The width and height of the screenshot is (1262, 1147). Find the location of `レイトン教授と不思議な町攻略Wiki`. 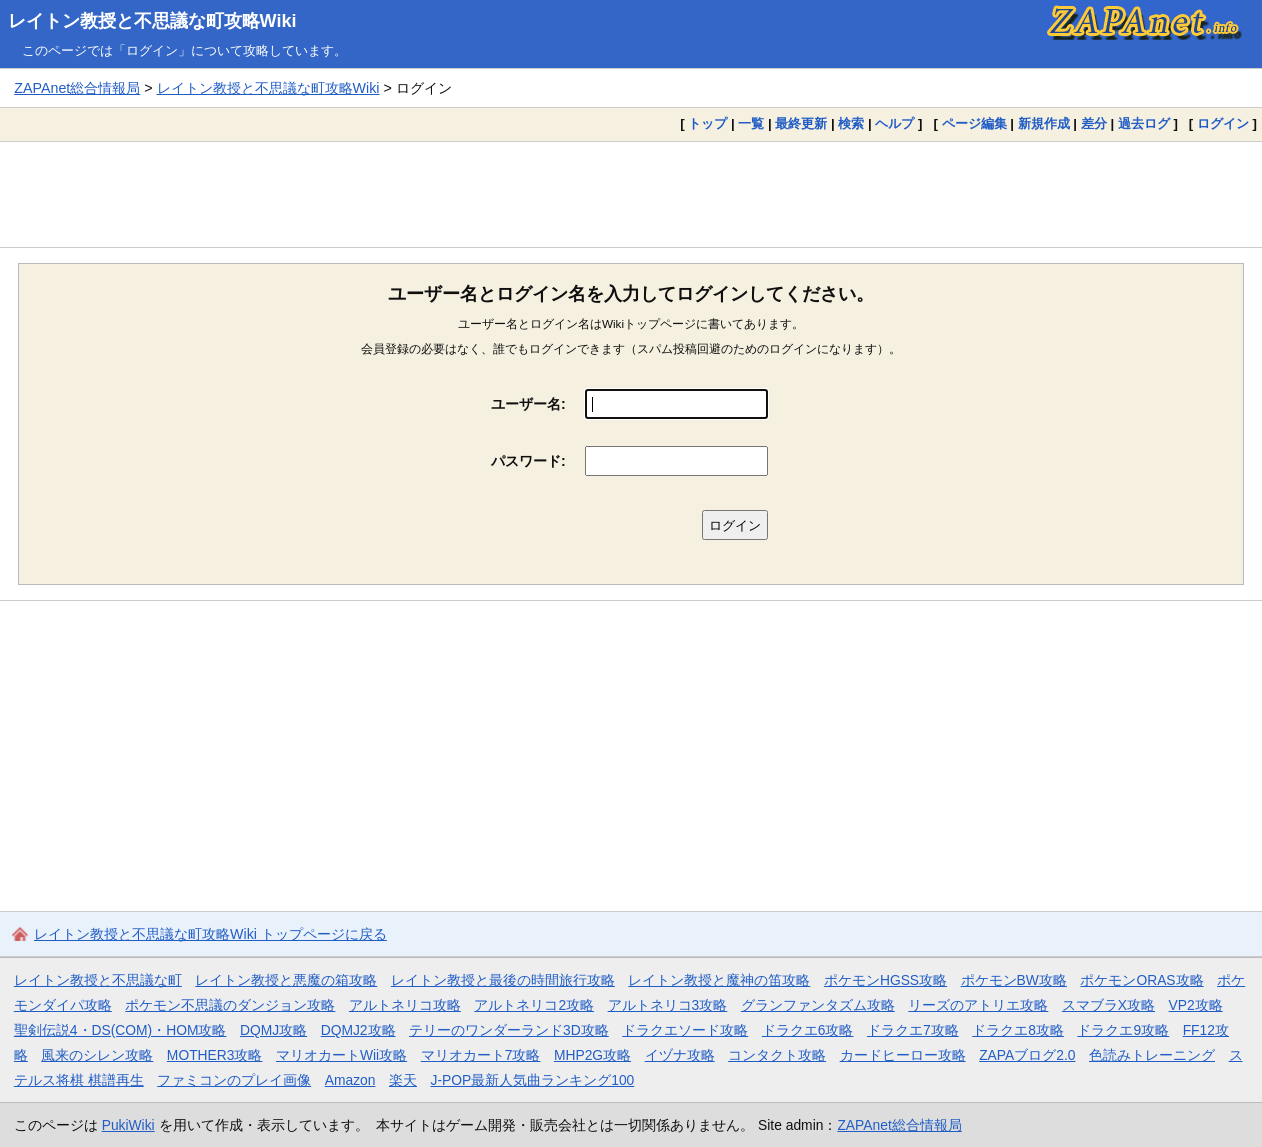

レイトン教授と不思議な町攻略Wiki is located at coordinates (152, 21).